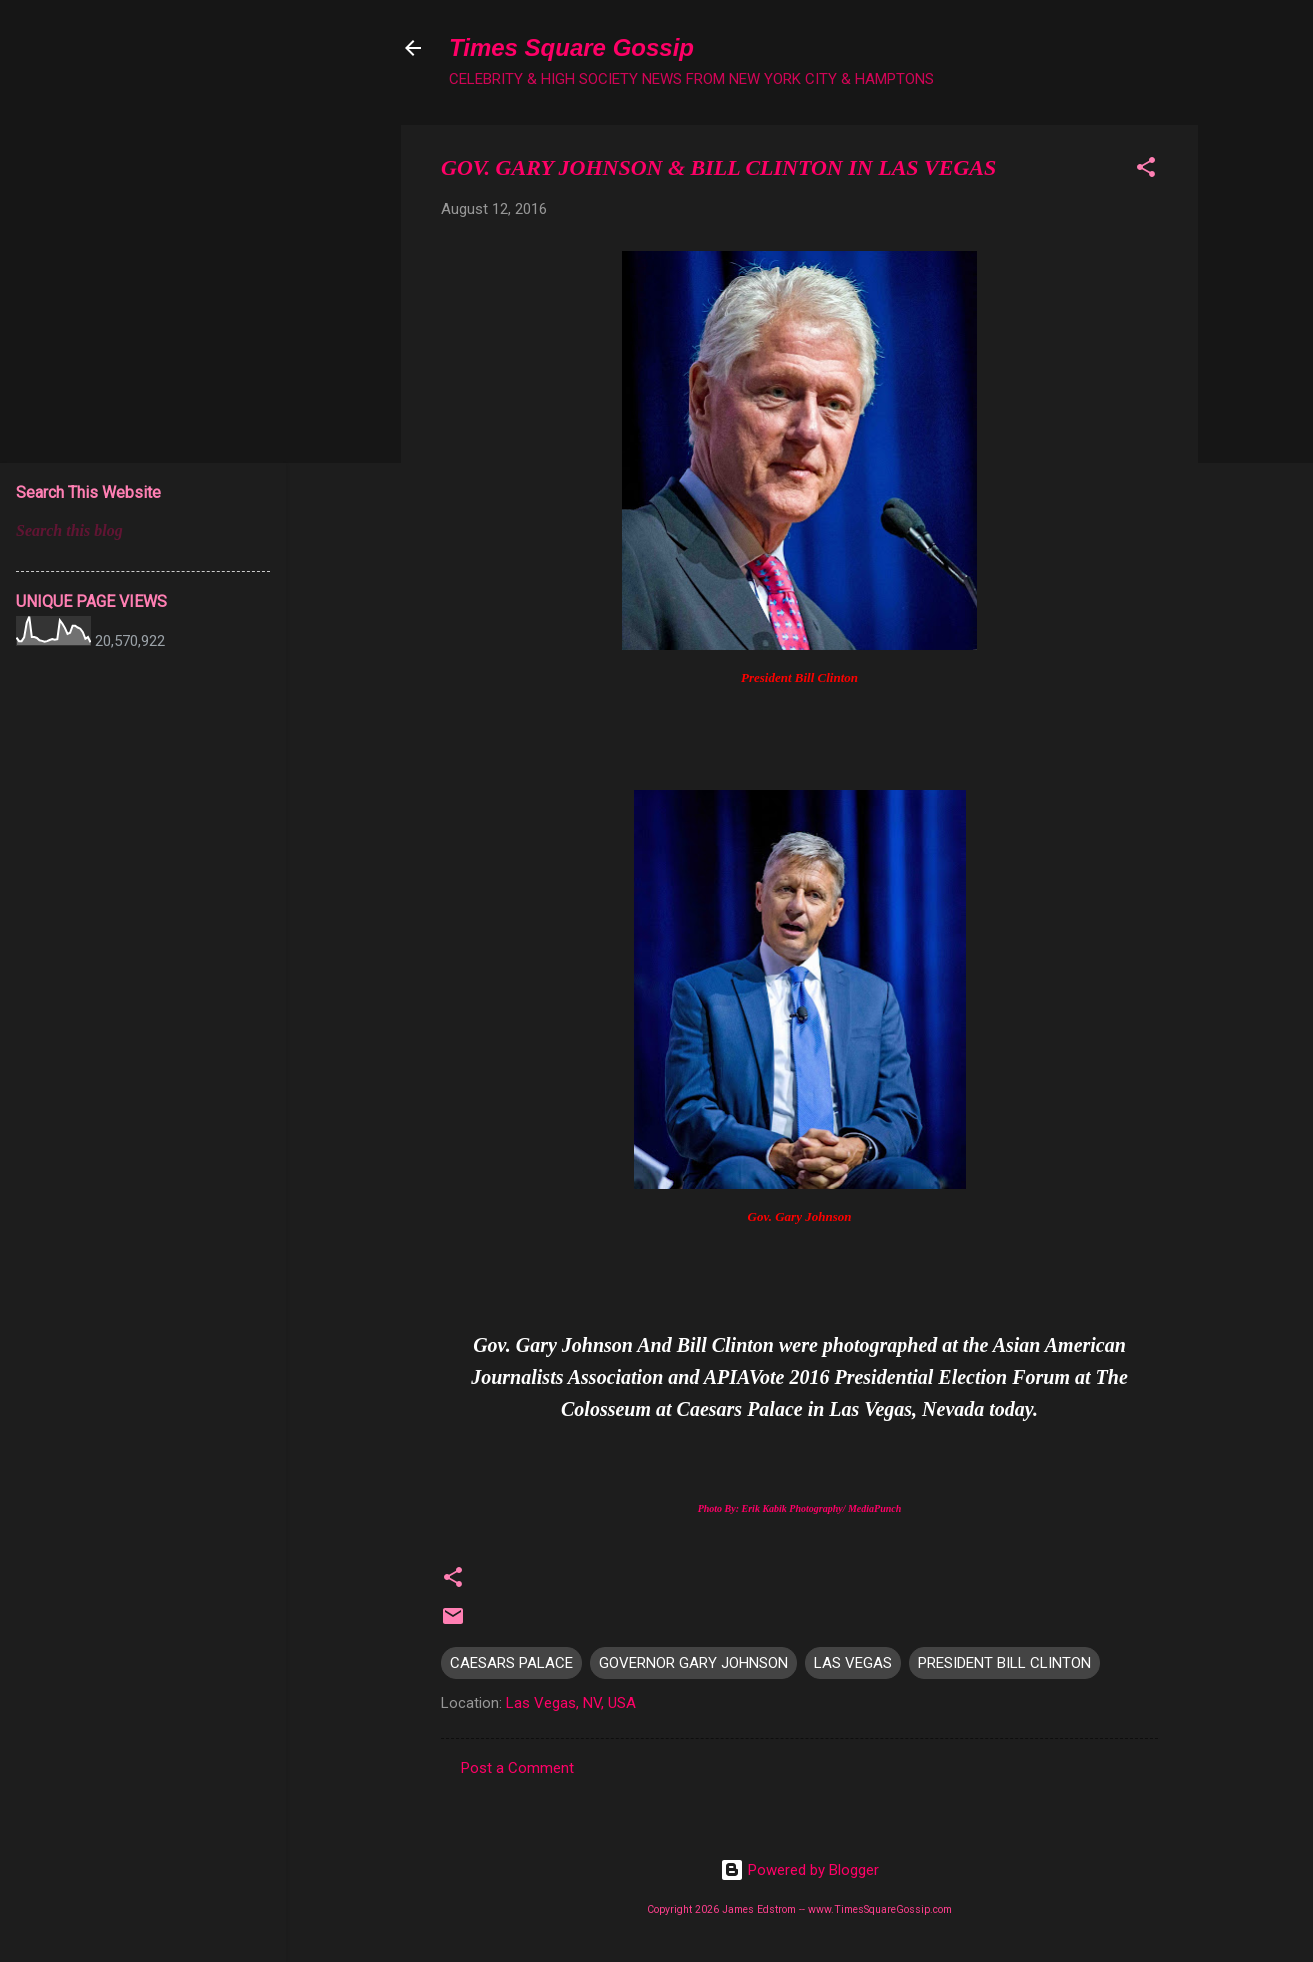  Describe the element at coordinates (517, 1768) in the screenshot. I see `Post a Comment` at that location.